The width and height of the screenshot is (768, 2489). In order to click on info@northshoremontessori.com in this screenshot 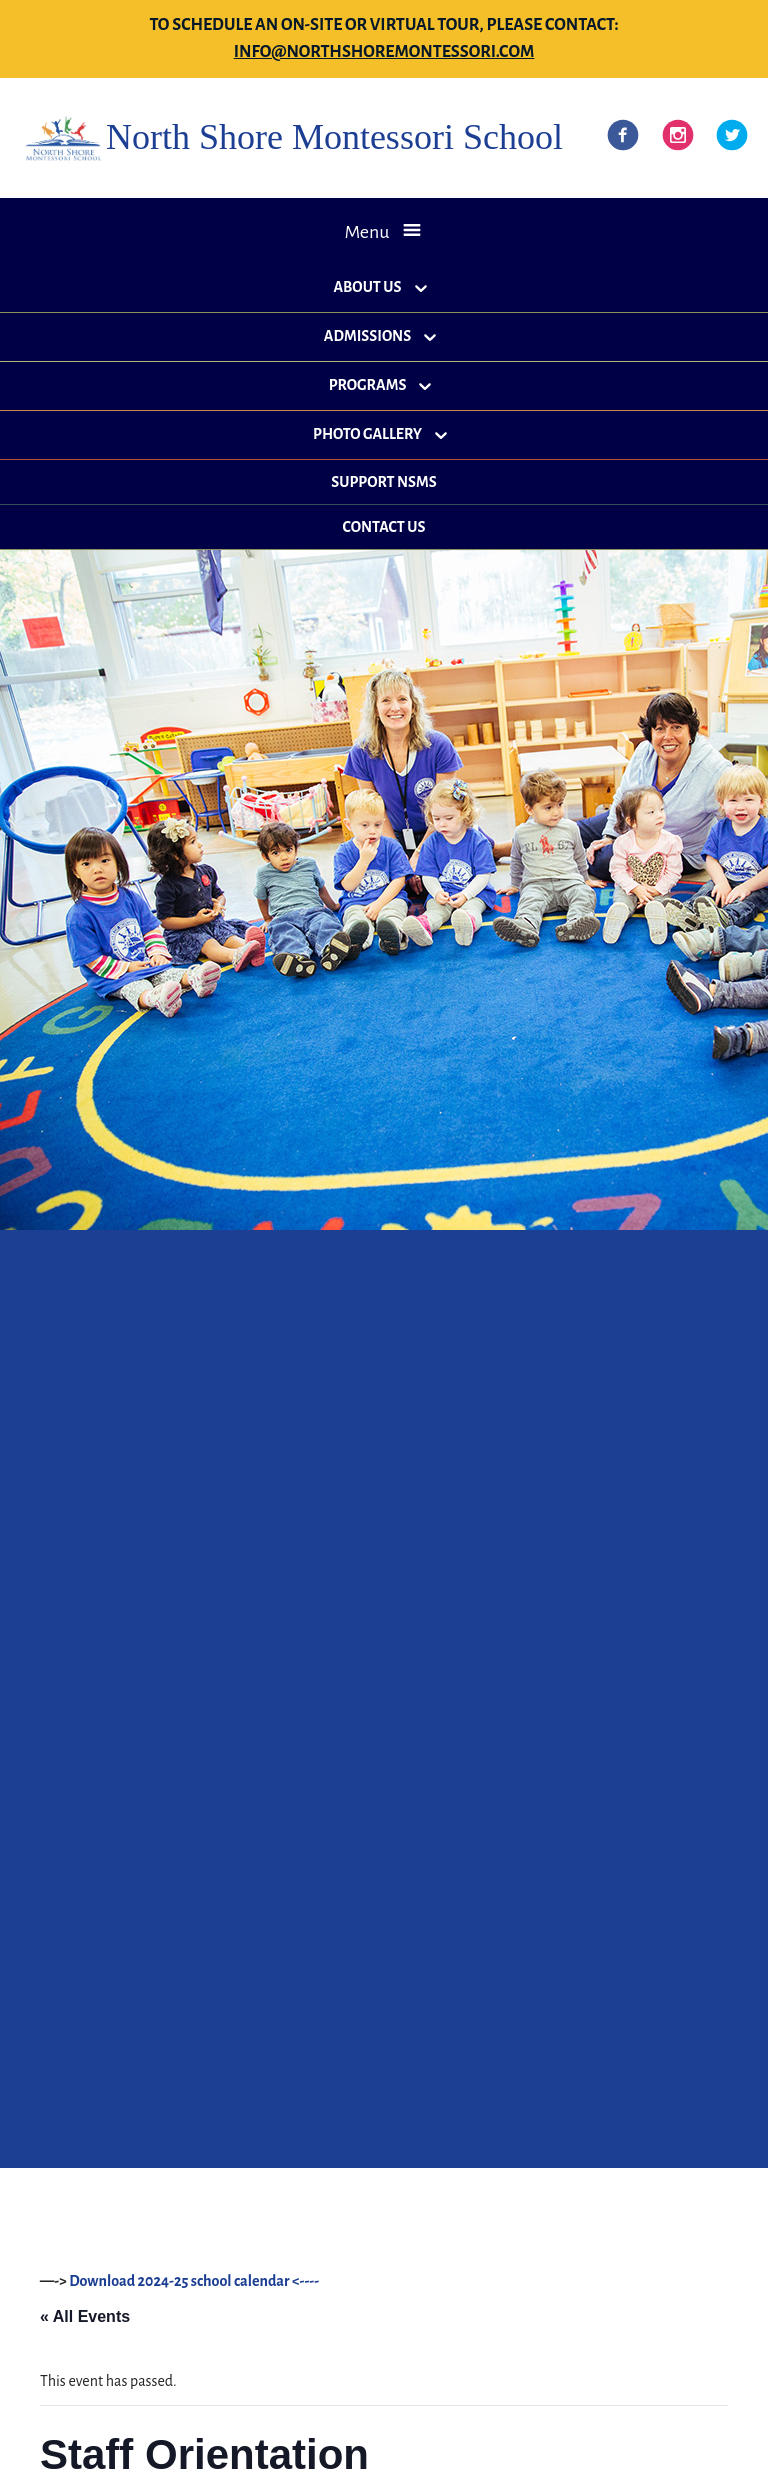, I will do `click(384, 52)`.